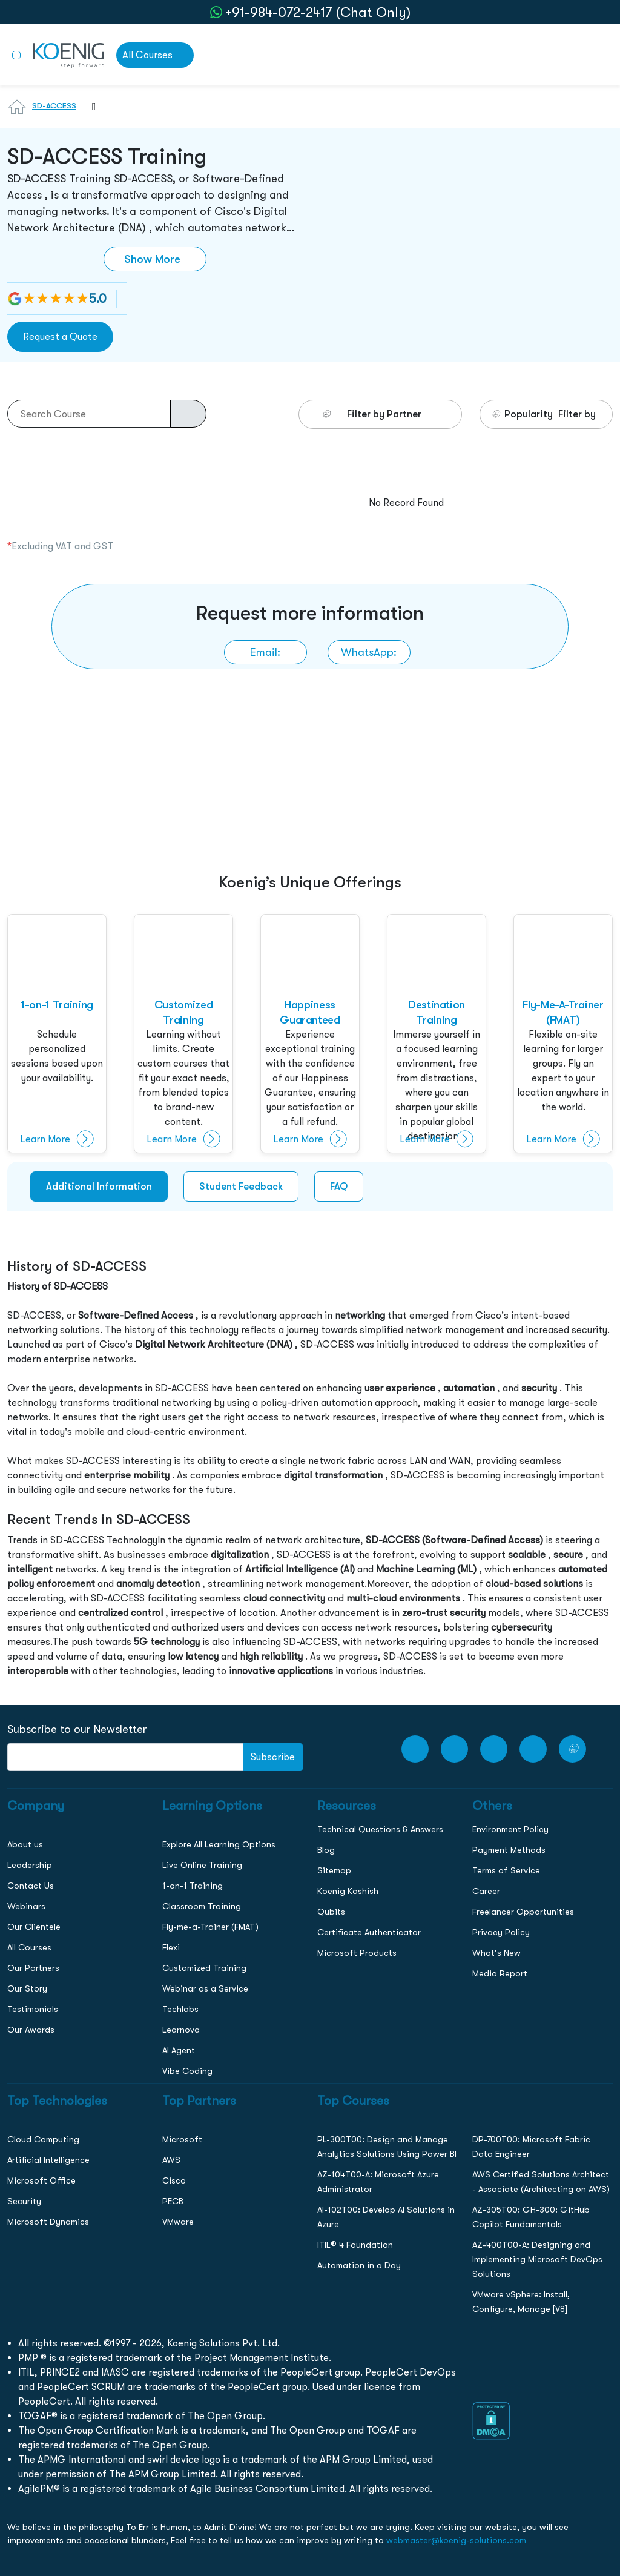 The width and height of the screenshot is (620, 2576). Describe the element at coordinates (60, 336) in the screenshot. I see `Request a Quote` at that location.